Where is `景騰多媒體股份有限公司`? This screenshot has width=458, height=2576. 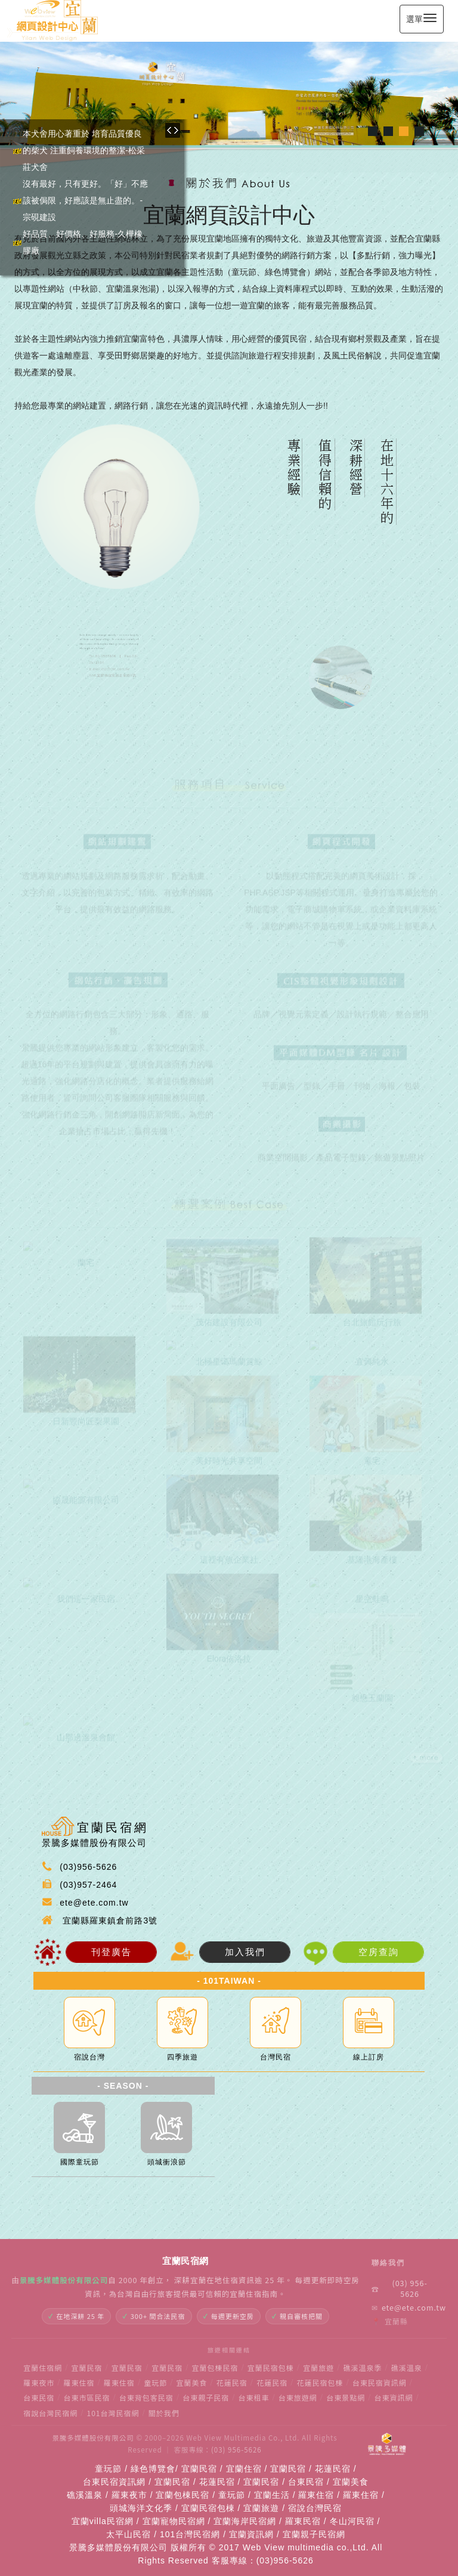
景騰多媒體股份有限公司 is located at coordinates (93, 2437).